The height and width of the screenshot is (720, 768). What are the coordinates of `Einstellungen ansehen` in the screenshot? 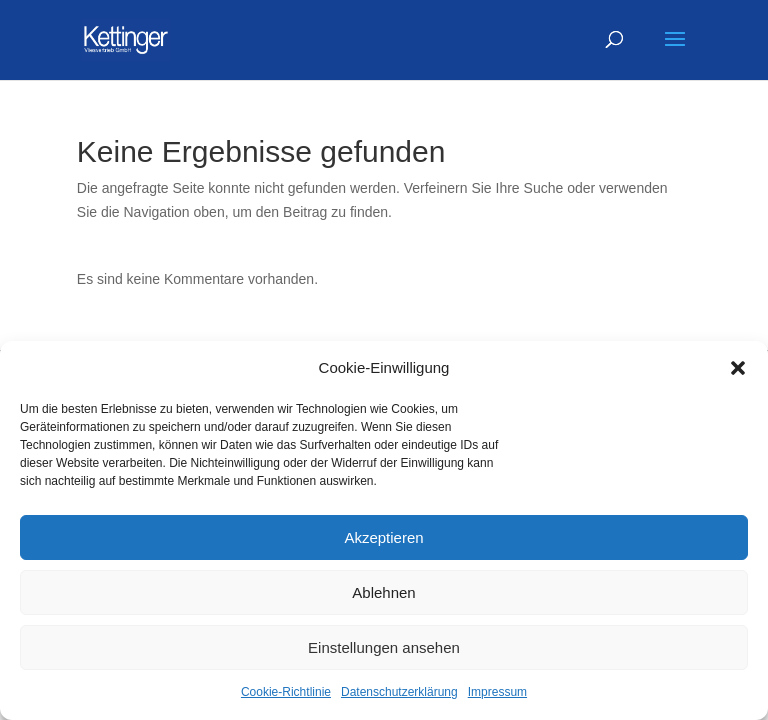 It's located at (384, 647).